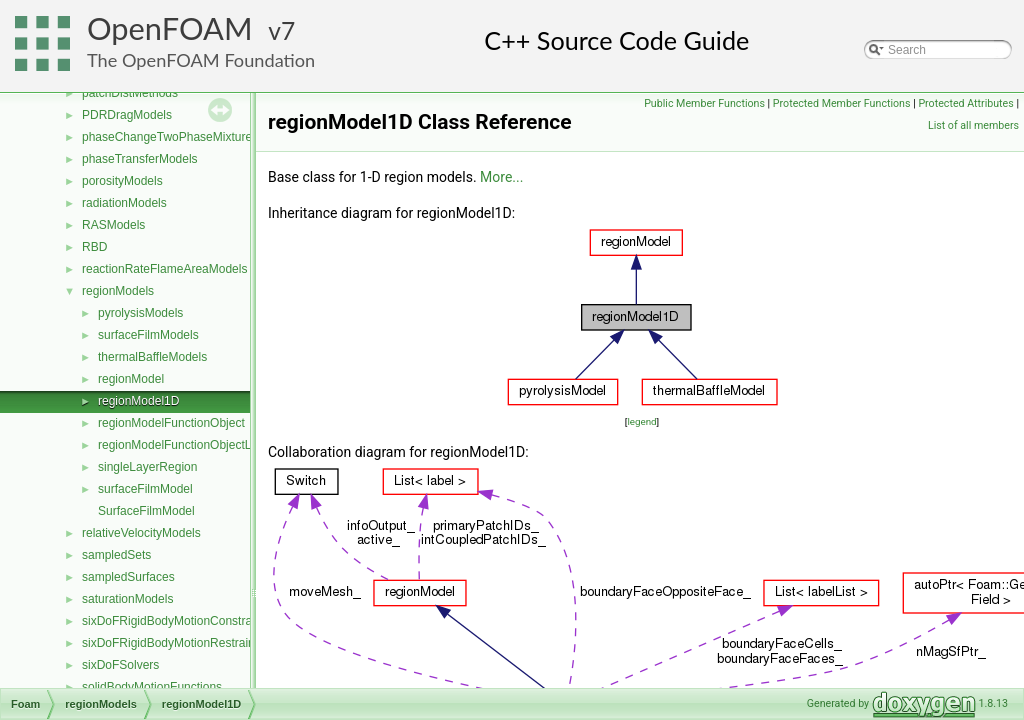 The width and height of the screenshot is (1024, 720). What do you see at coordinates (122, 181) in the screenshot?
I see `porosityModels` at bounding box center [122, 181].